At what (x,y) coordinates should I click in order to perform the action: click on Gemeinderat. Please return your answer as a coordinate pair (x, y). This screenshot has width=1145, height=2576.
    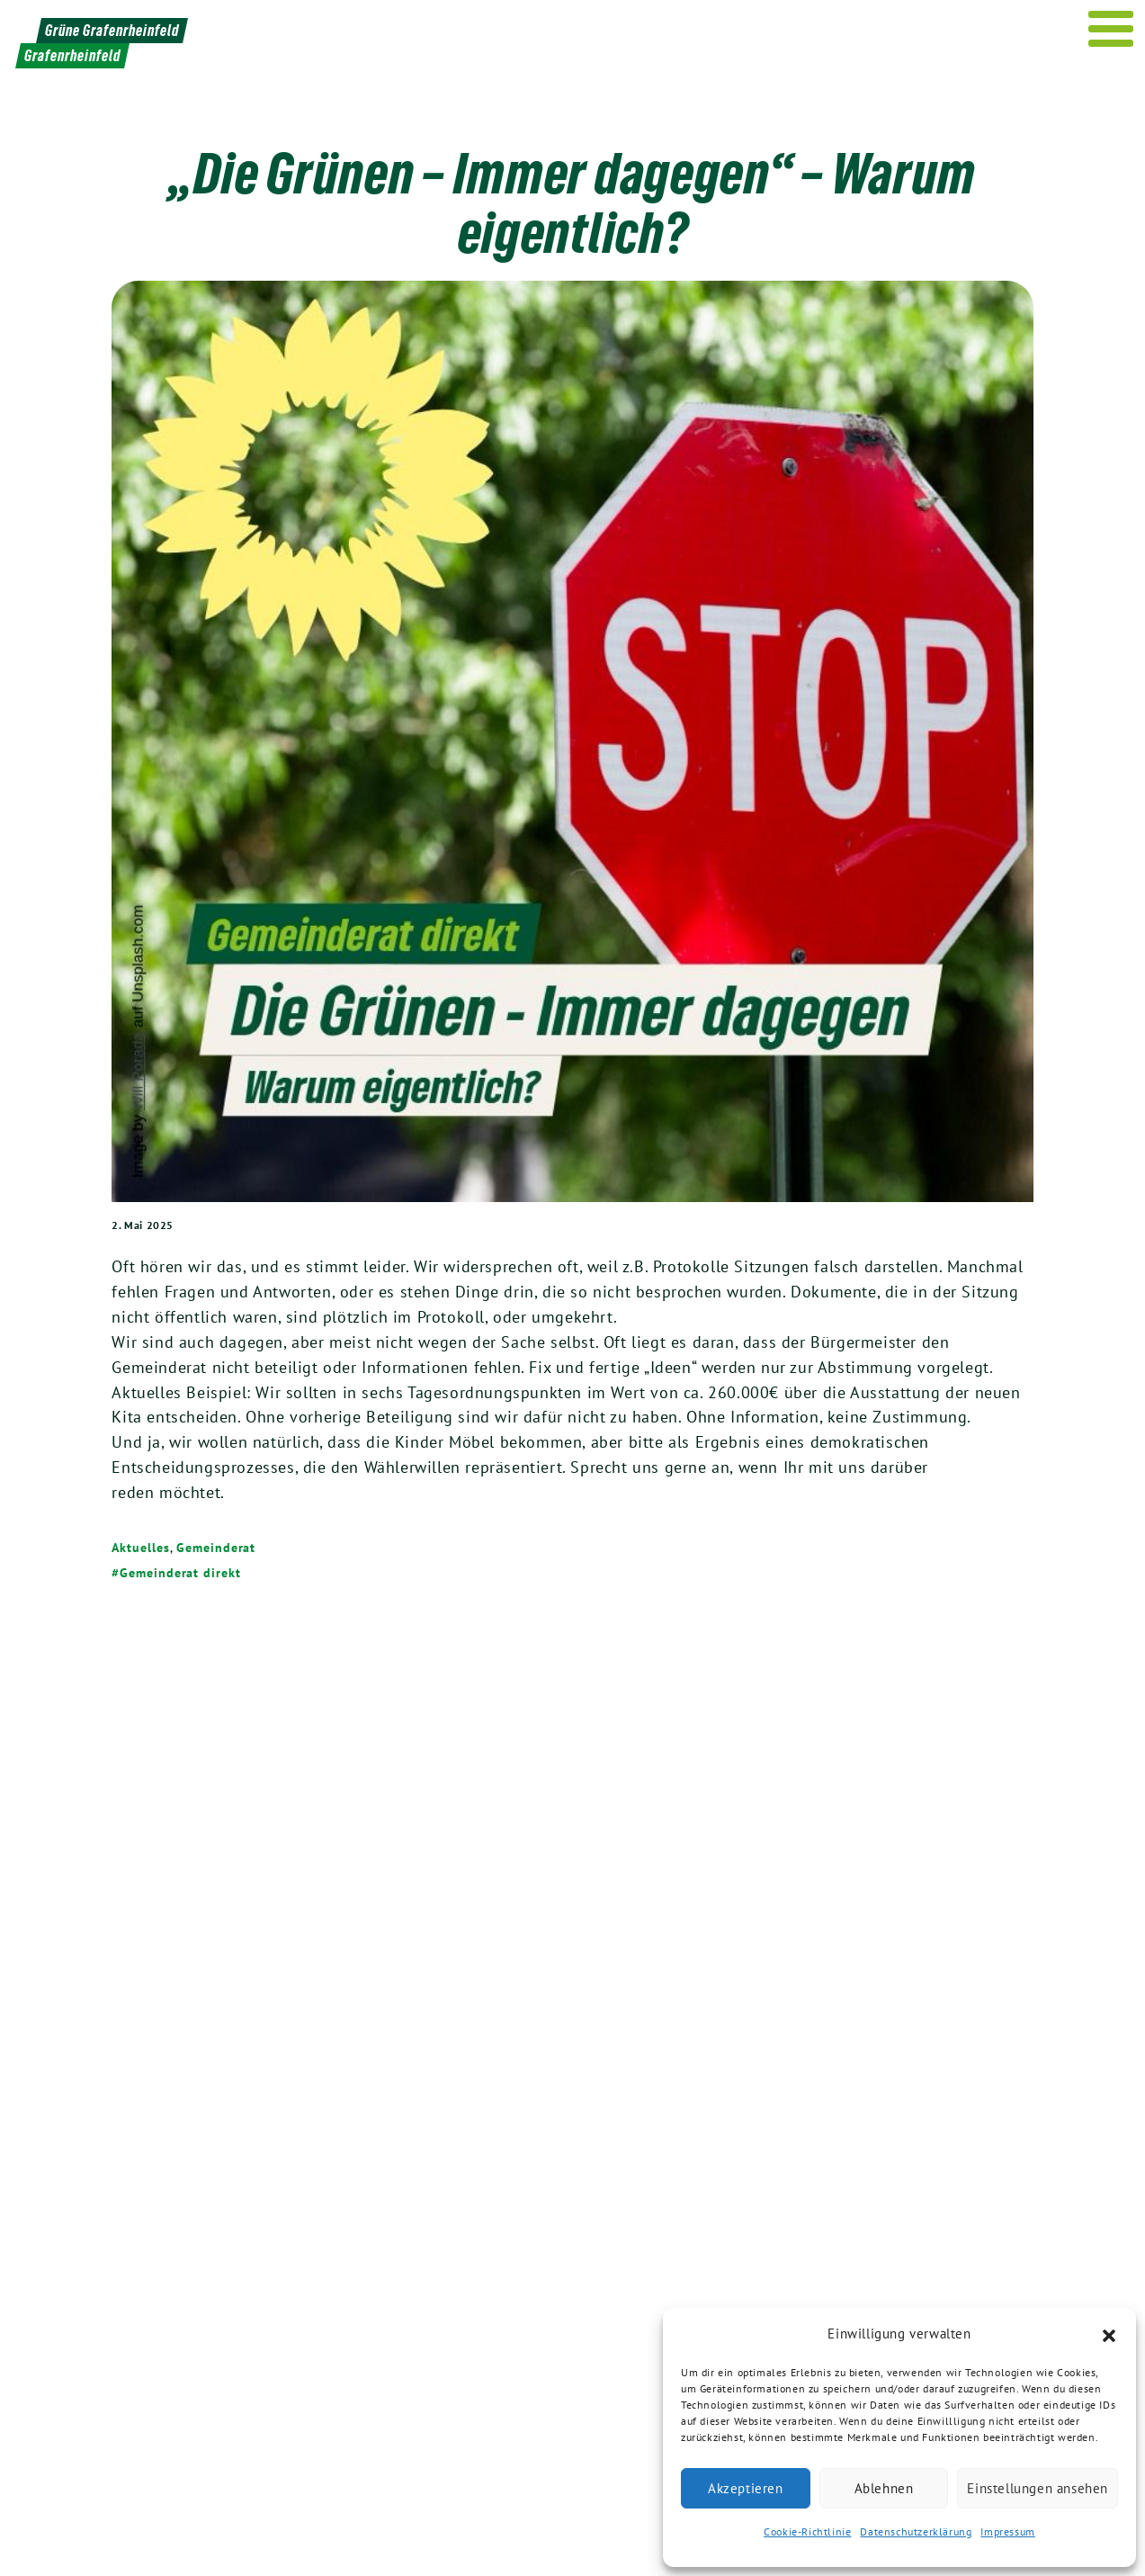
    Looking at the image, I should click on (215, 1547).